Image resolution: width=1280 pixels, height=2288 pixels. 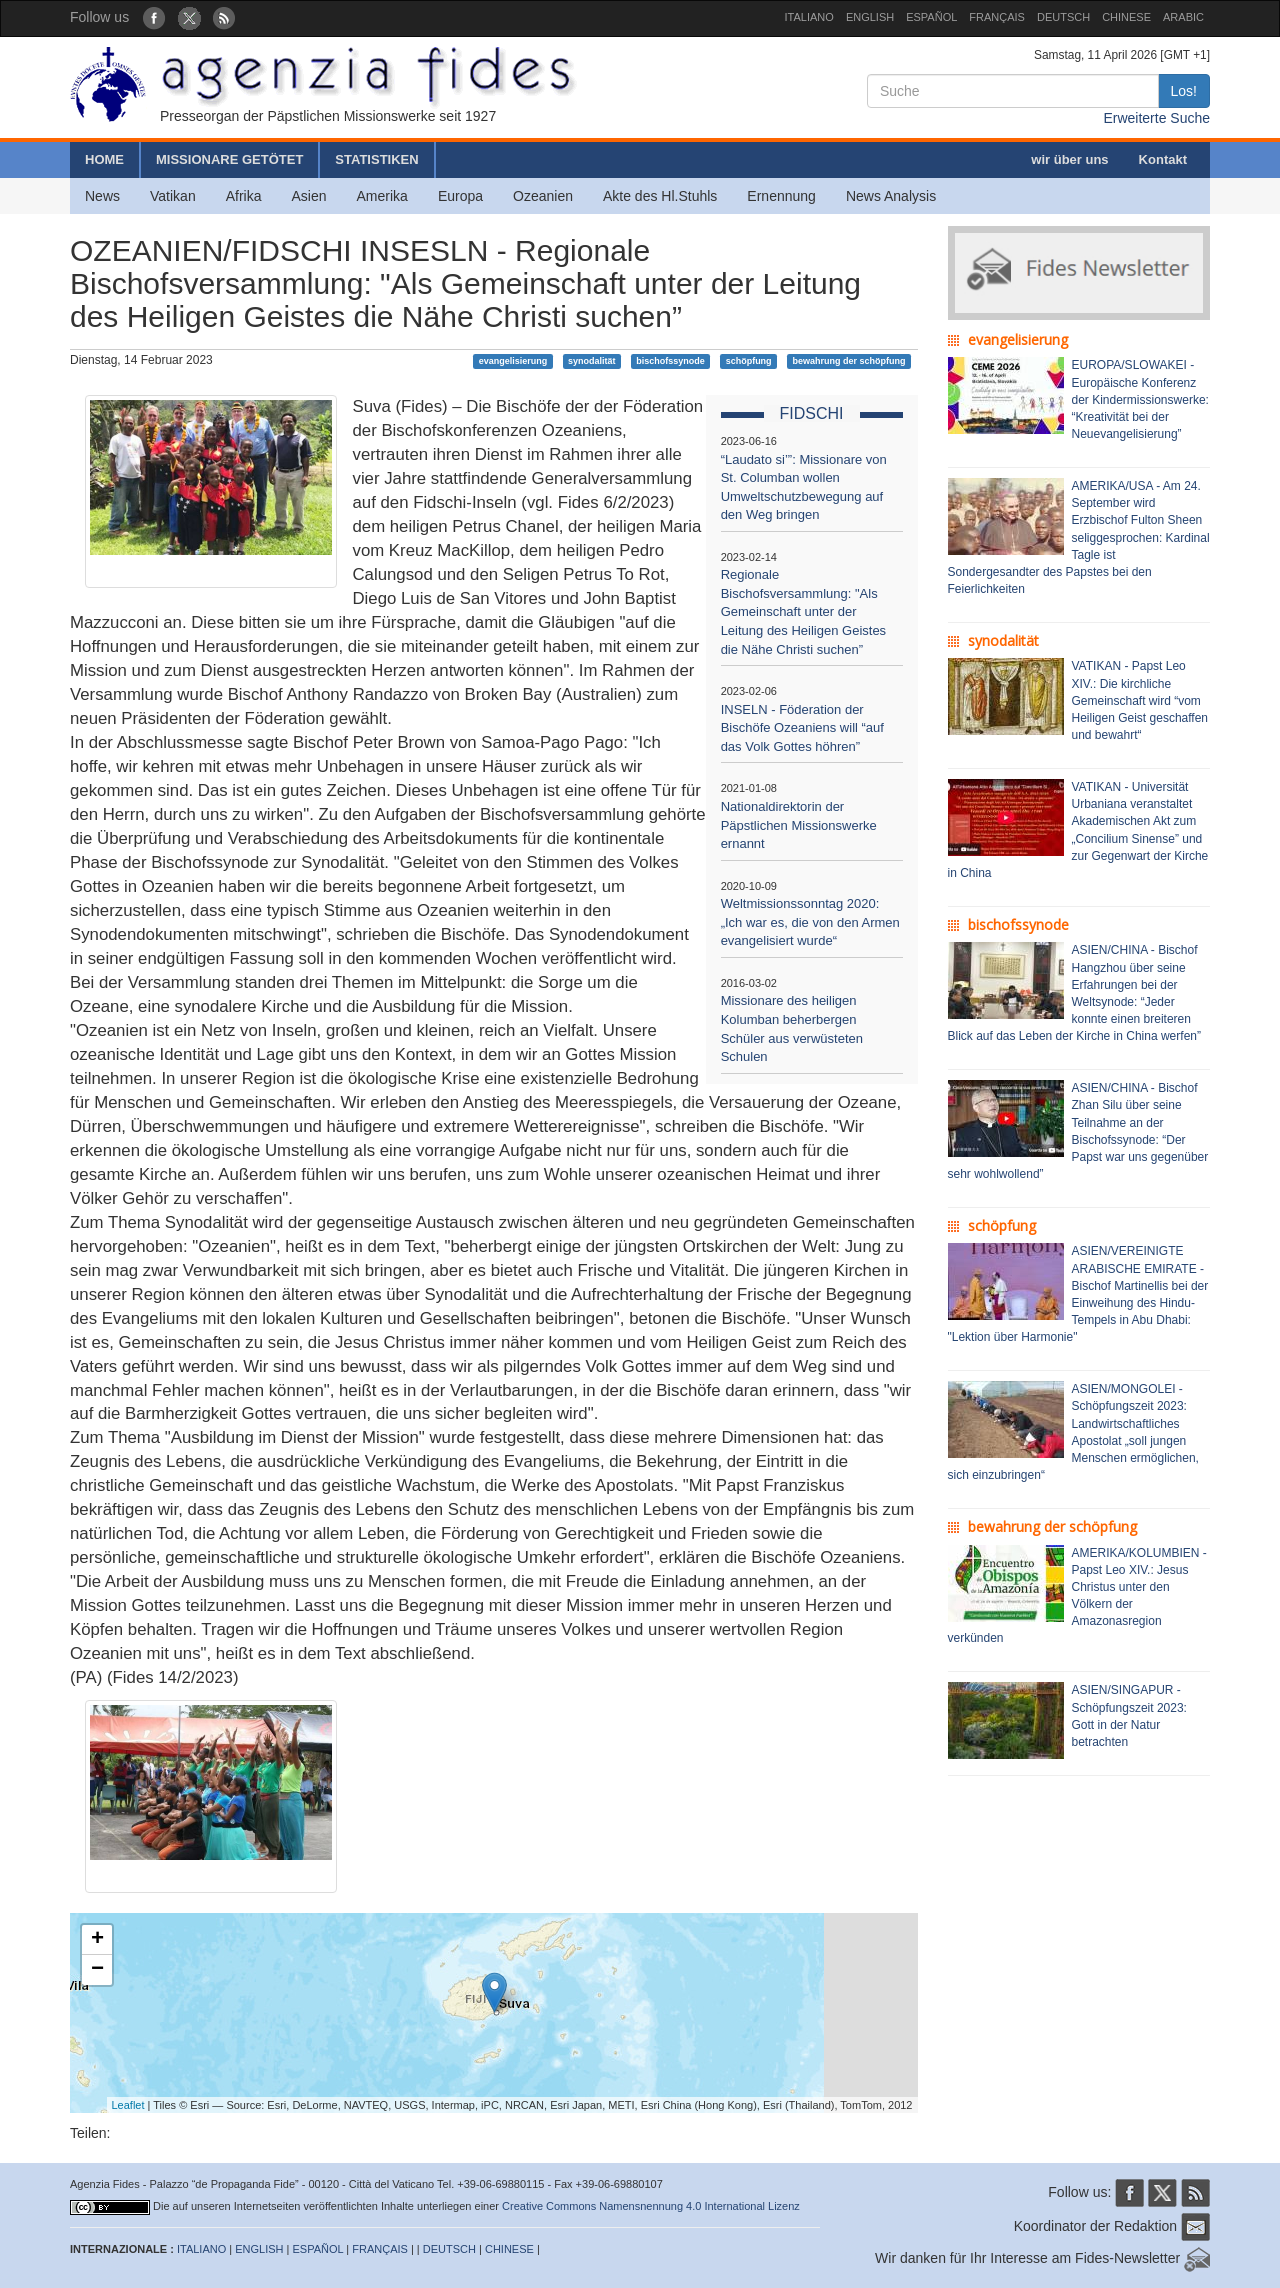 I want to click on Leaflet, so click(x=128, y=2105).